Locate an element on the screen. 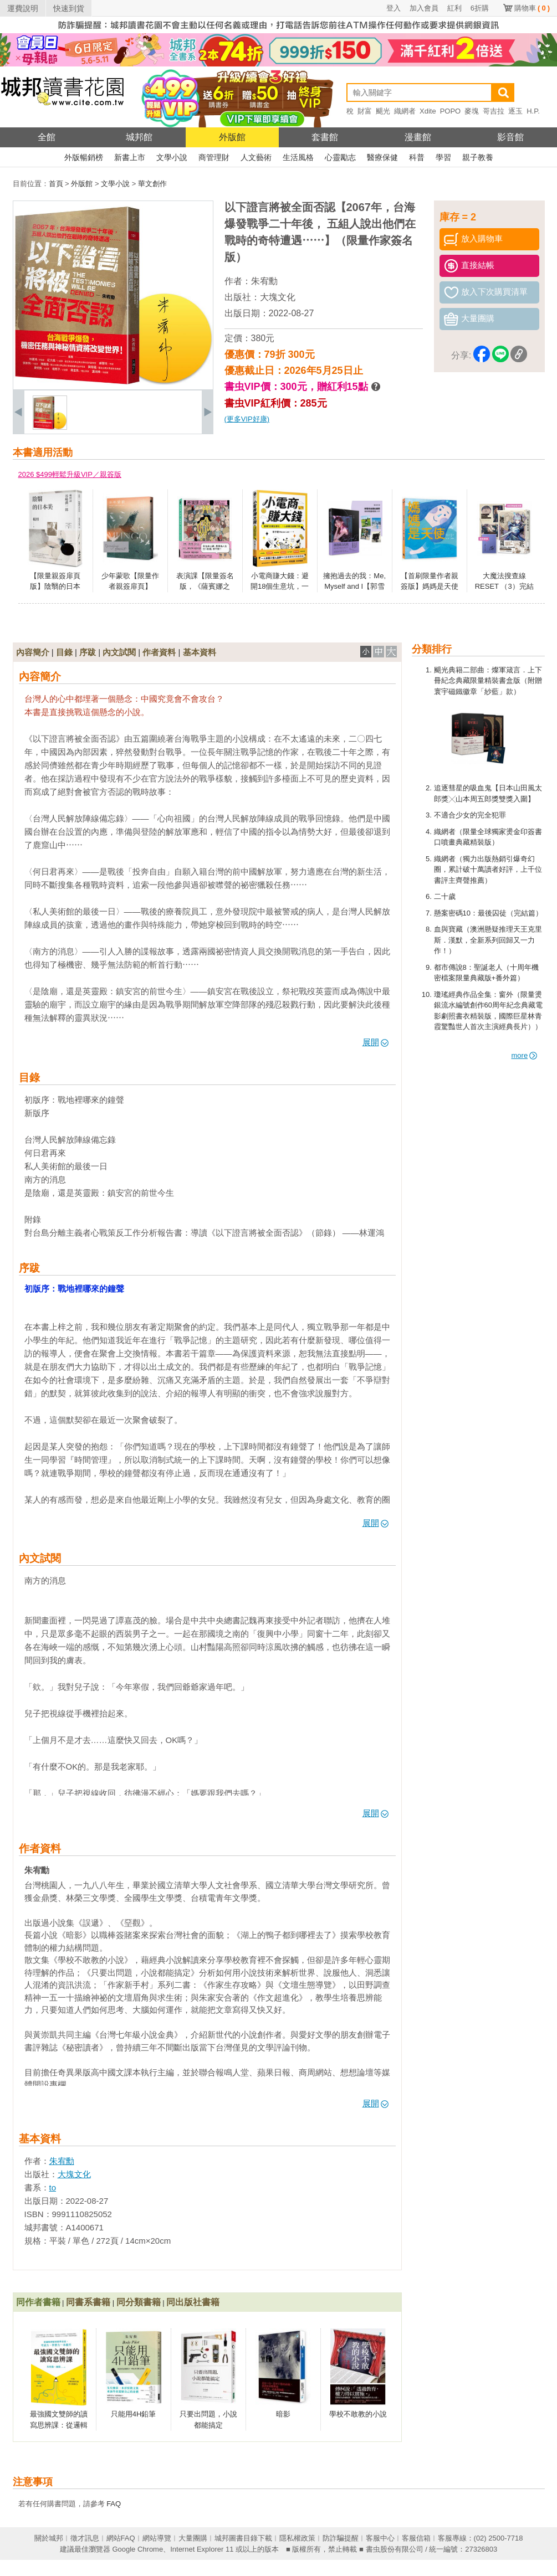 The image size is (557, 2576). 客服信箱 is located at coordinates (416, 2538).